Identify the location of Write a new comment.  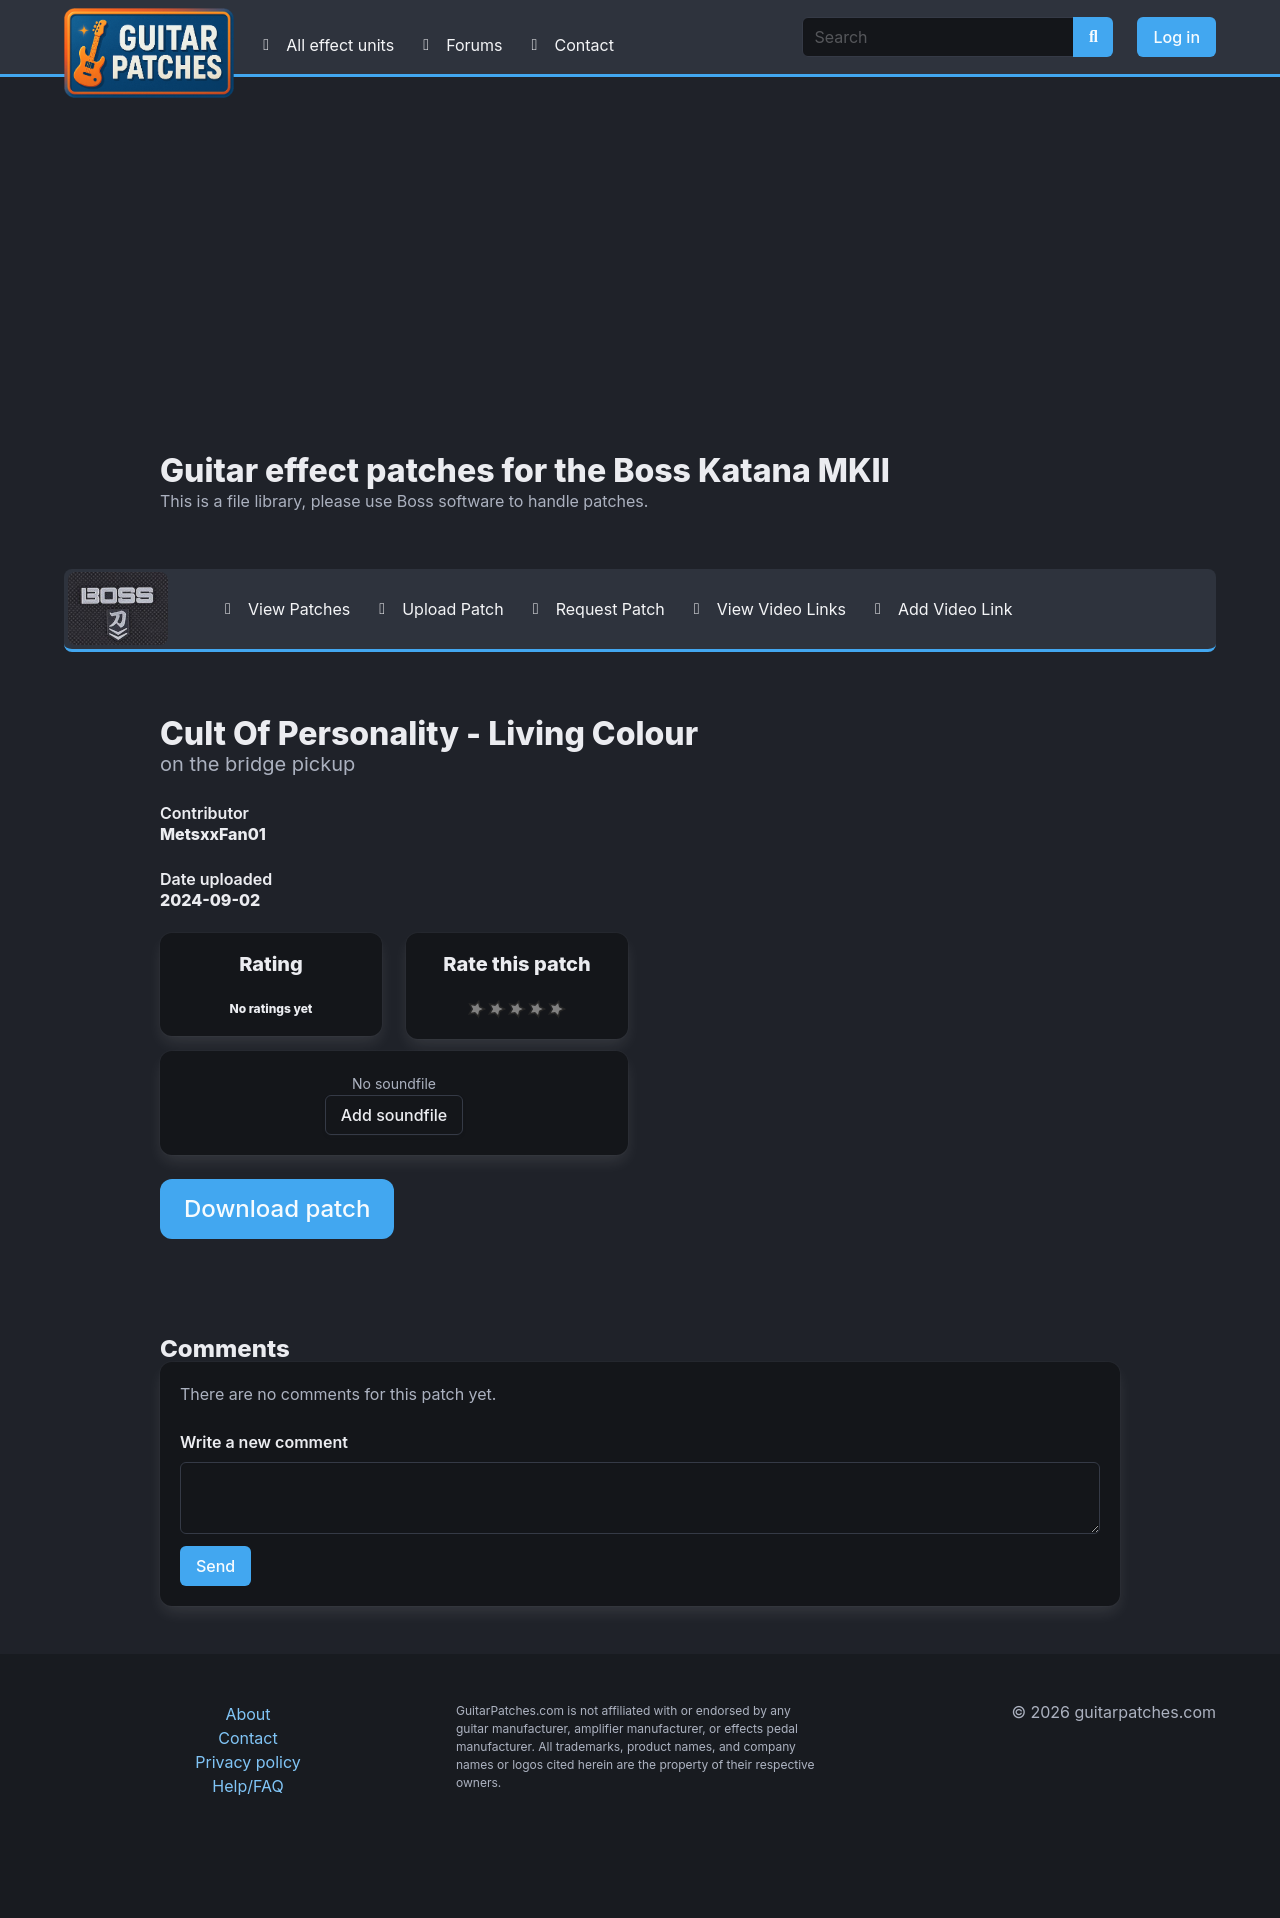
(264, 1442).